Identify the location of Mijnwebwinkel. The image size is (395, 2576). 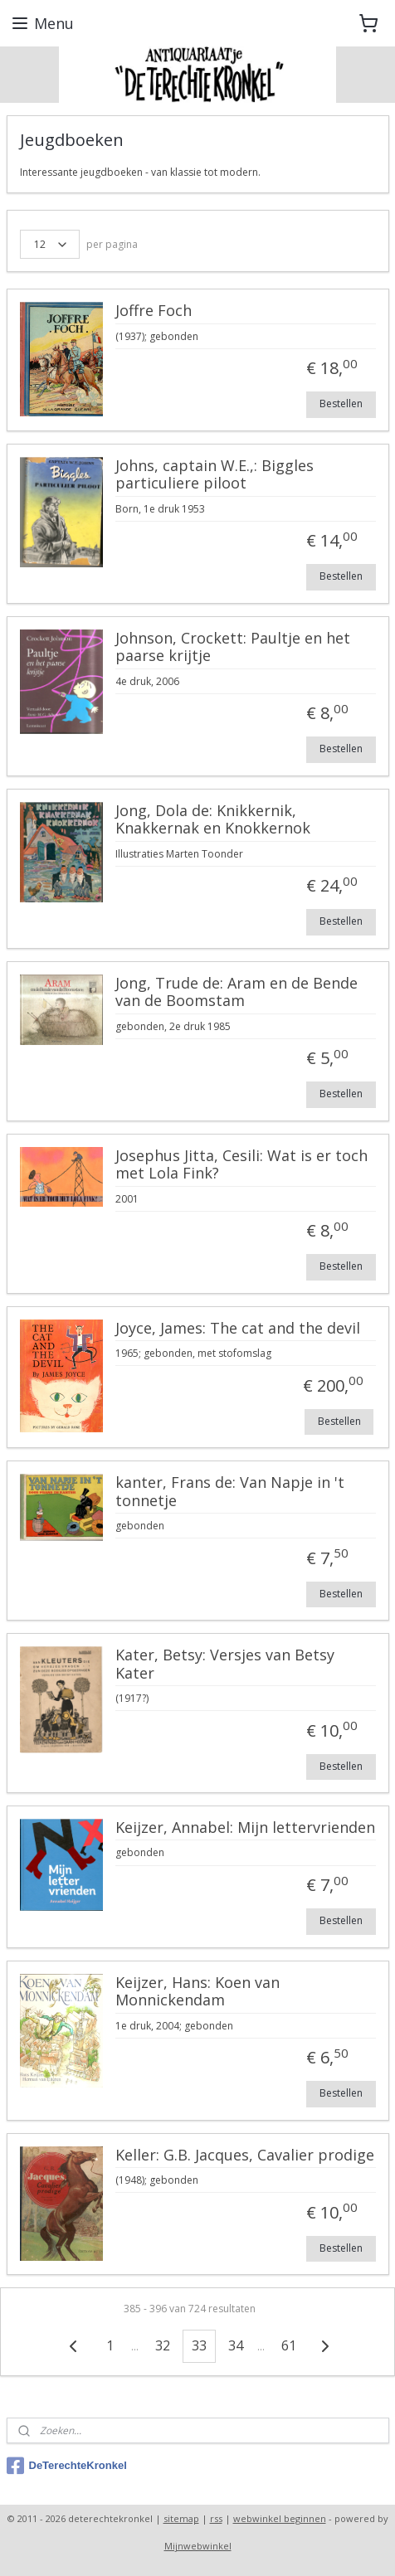
(198, 2546).